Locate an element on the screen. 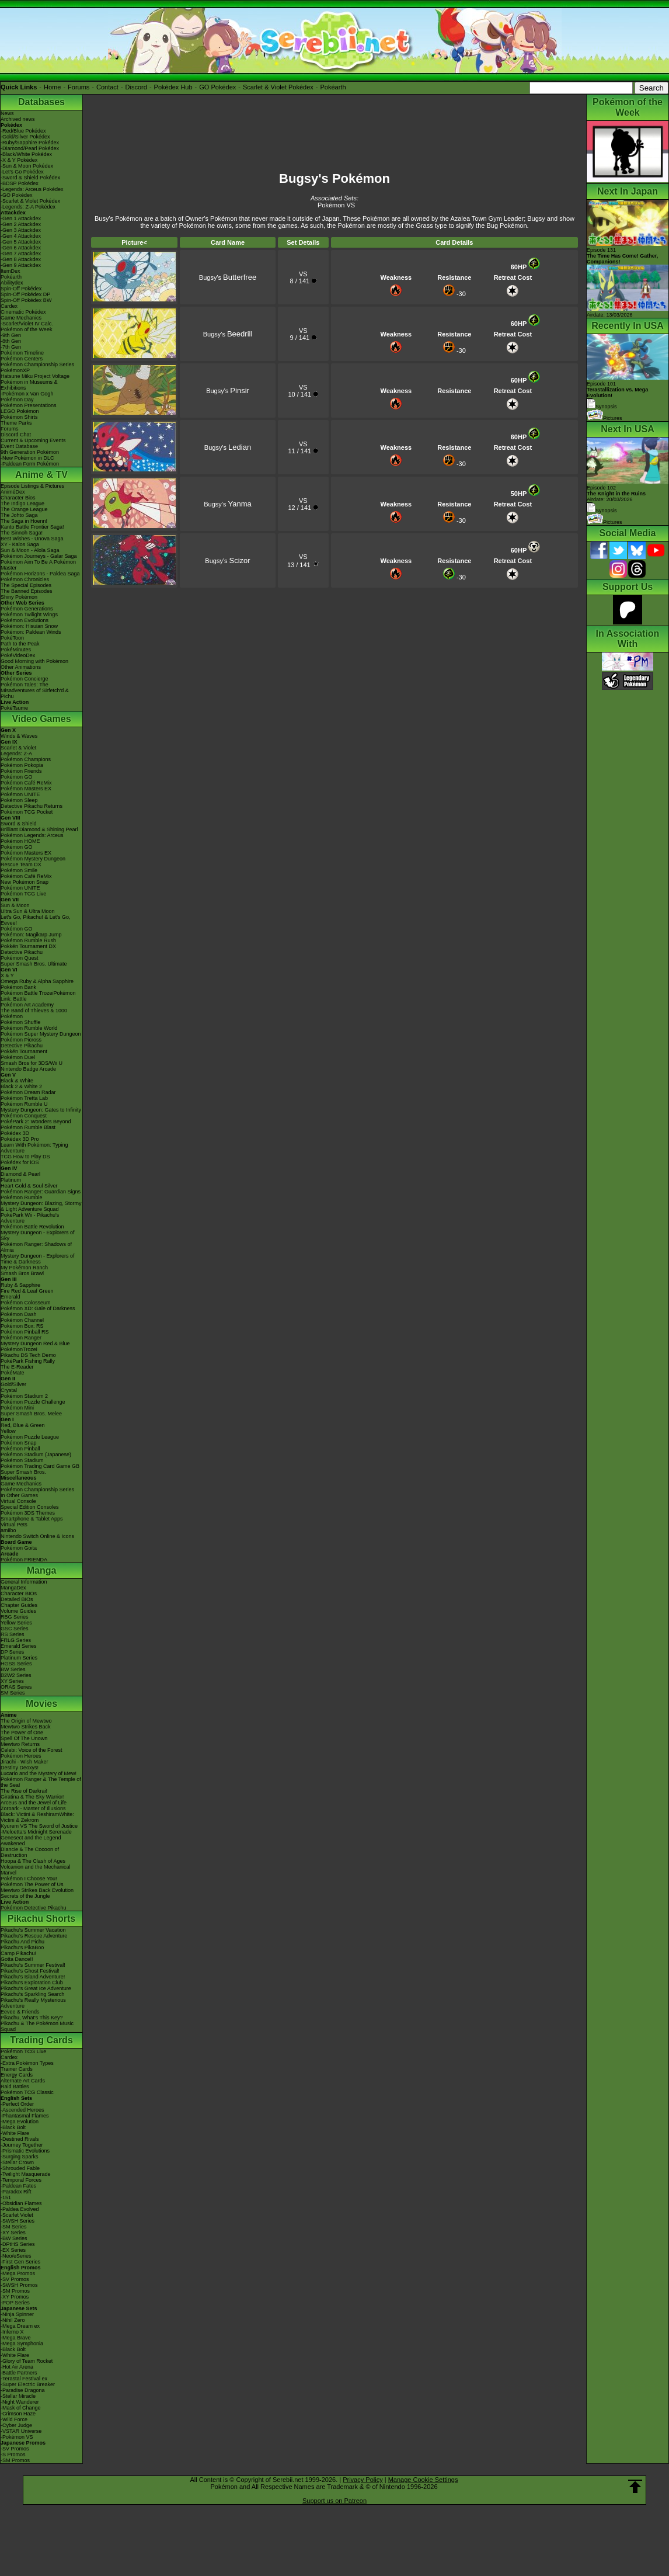 Image resolution: width=669 pixels, height=2576 pixels. -Extra Pokémon Types is located at coordinates (27, 2063).